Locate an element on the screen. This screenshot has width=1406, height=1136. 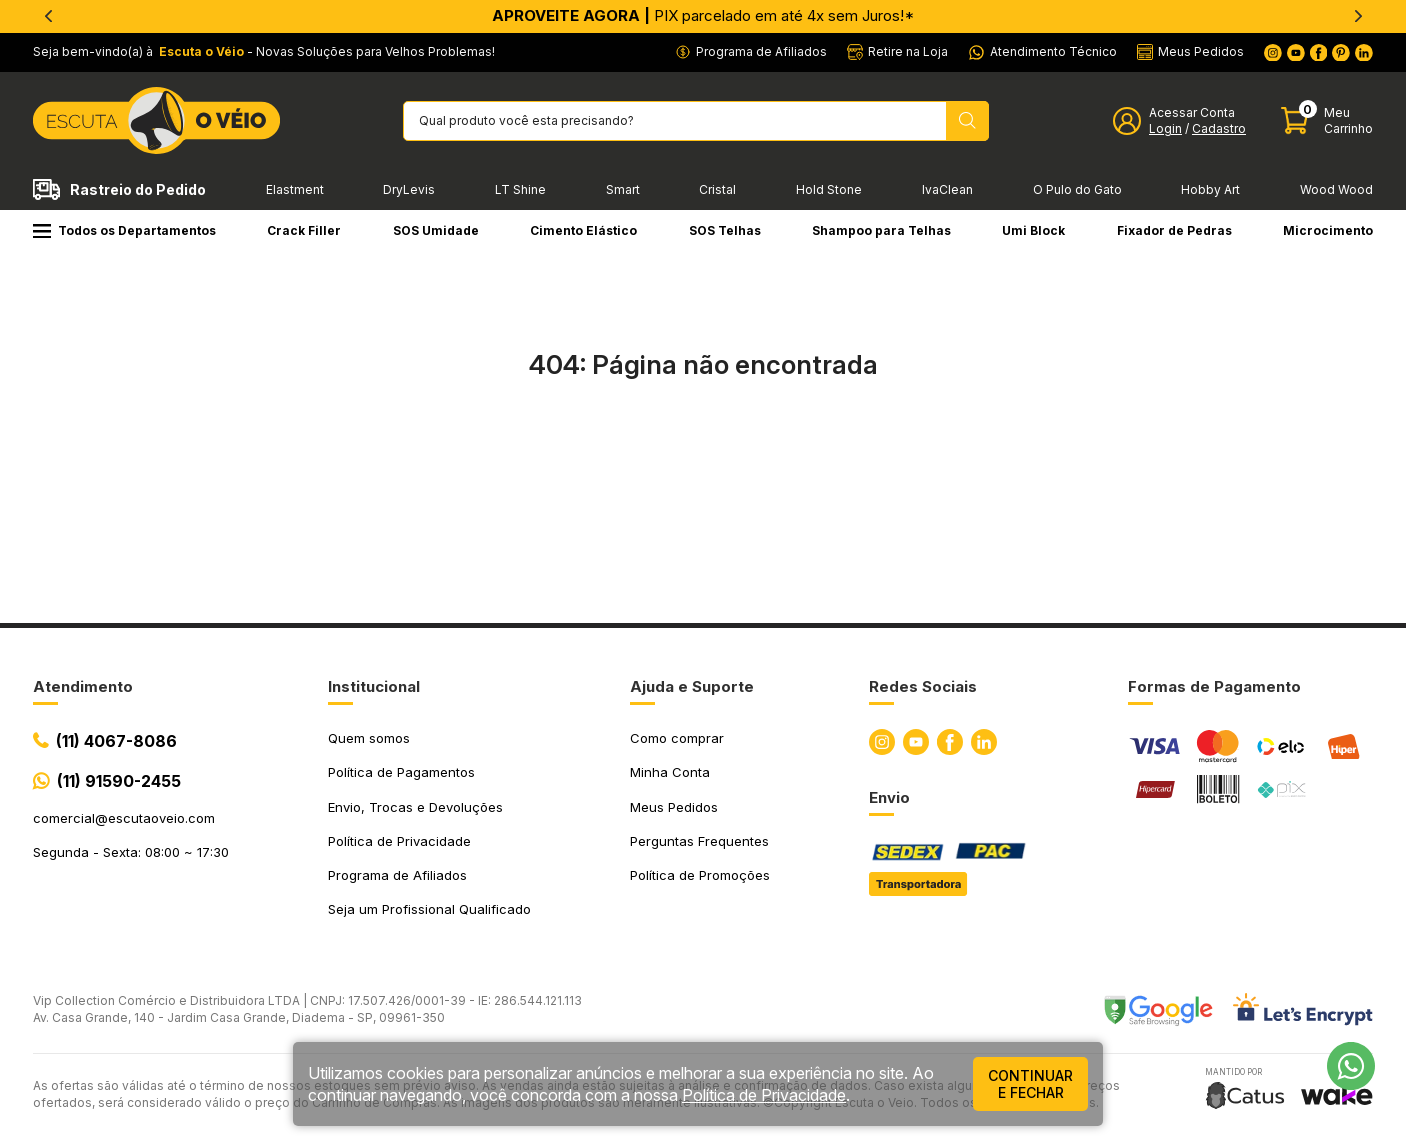
continuar e fechar is located at coordinates (1030, 1084).